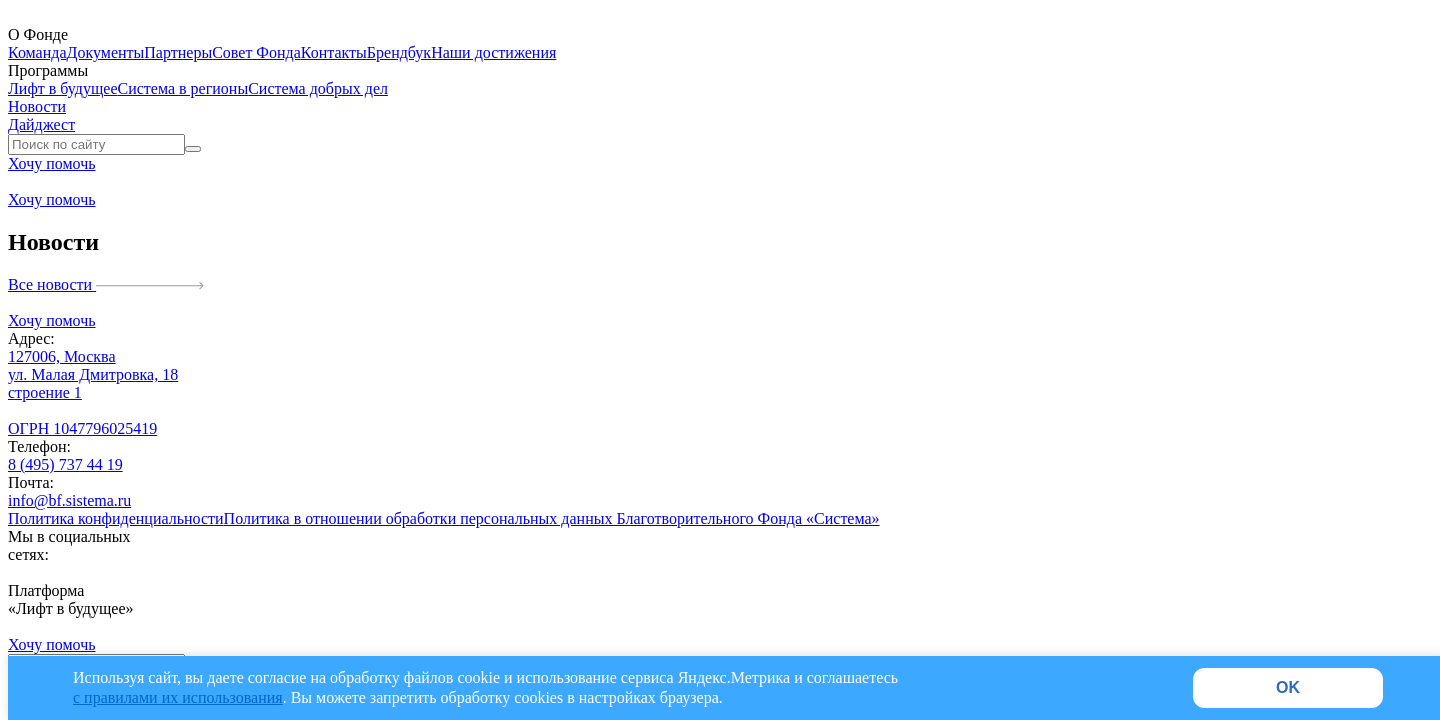 This screenshot has width=1440, height=720. Describe the element at coordinates (256, 52) in the screenshot. I see `Совет Фонда` at that location.